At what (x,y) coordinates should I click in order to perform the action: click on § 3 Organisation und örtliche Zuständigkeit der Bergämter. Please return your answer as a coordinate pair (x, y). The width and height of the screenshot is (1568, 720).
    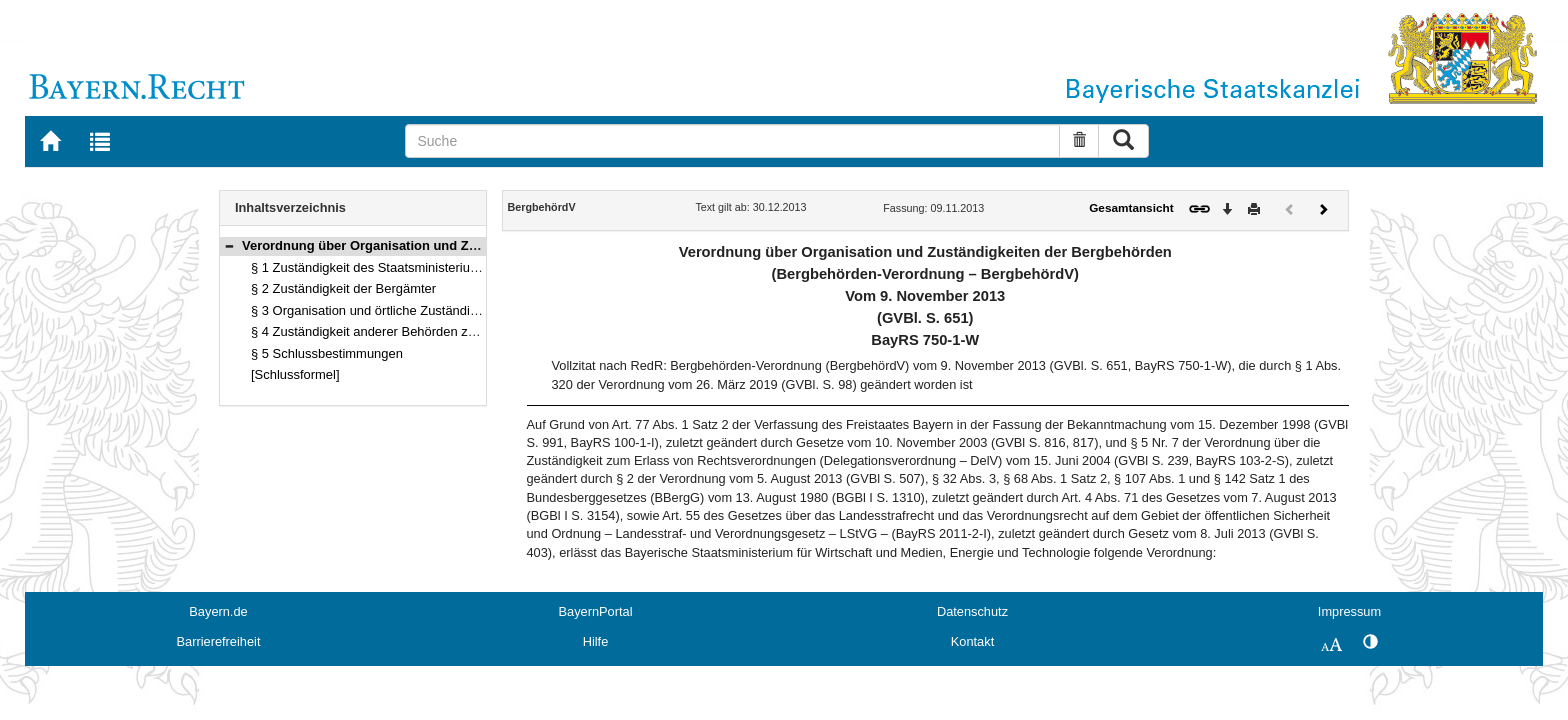
    Looking at the image, I should click on (417, 310).